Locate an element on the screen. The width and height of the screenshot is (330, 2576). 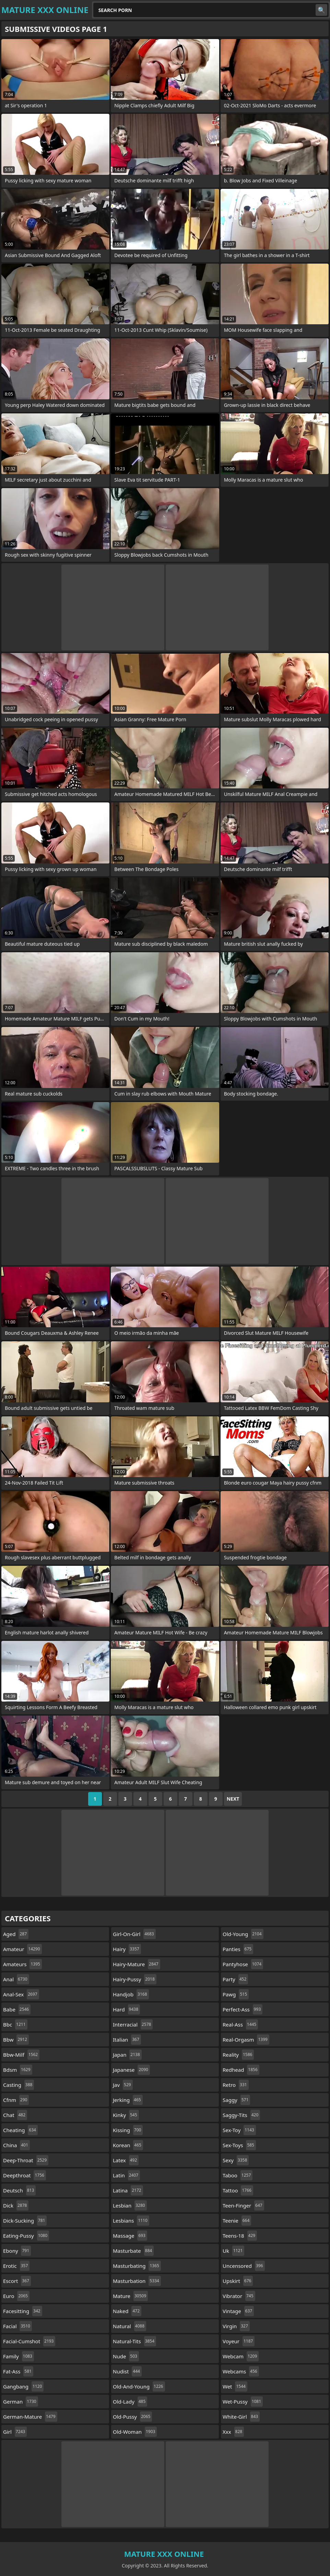
old-woman is located at coordinates (135, 2432).